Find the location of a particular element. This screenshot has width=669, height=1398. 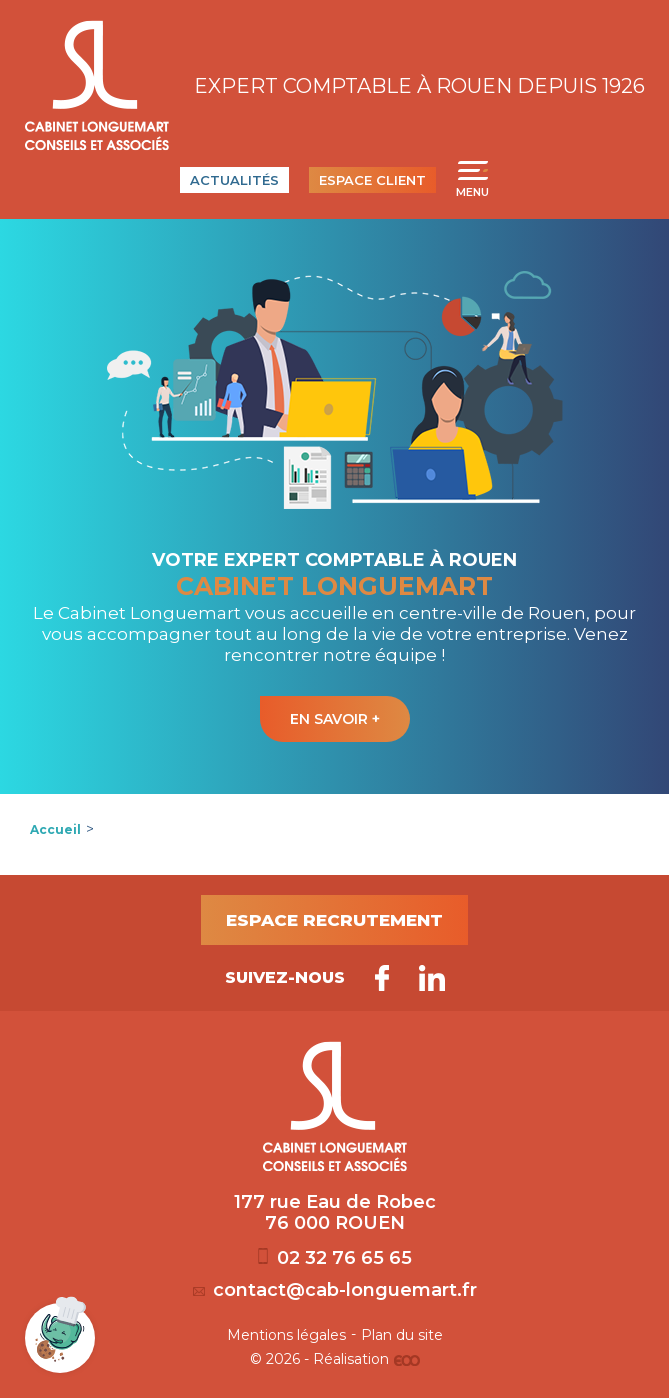

Espace recrutement is located at coordinates (334, 920).